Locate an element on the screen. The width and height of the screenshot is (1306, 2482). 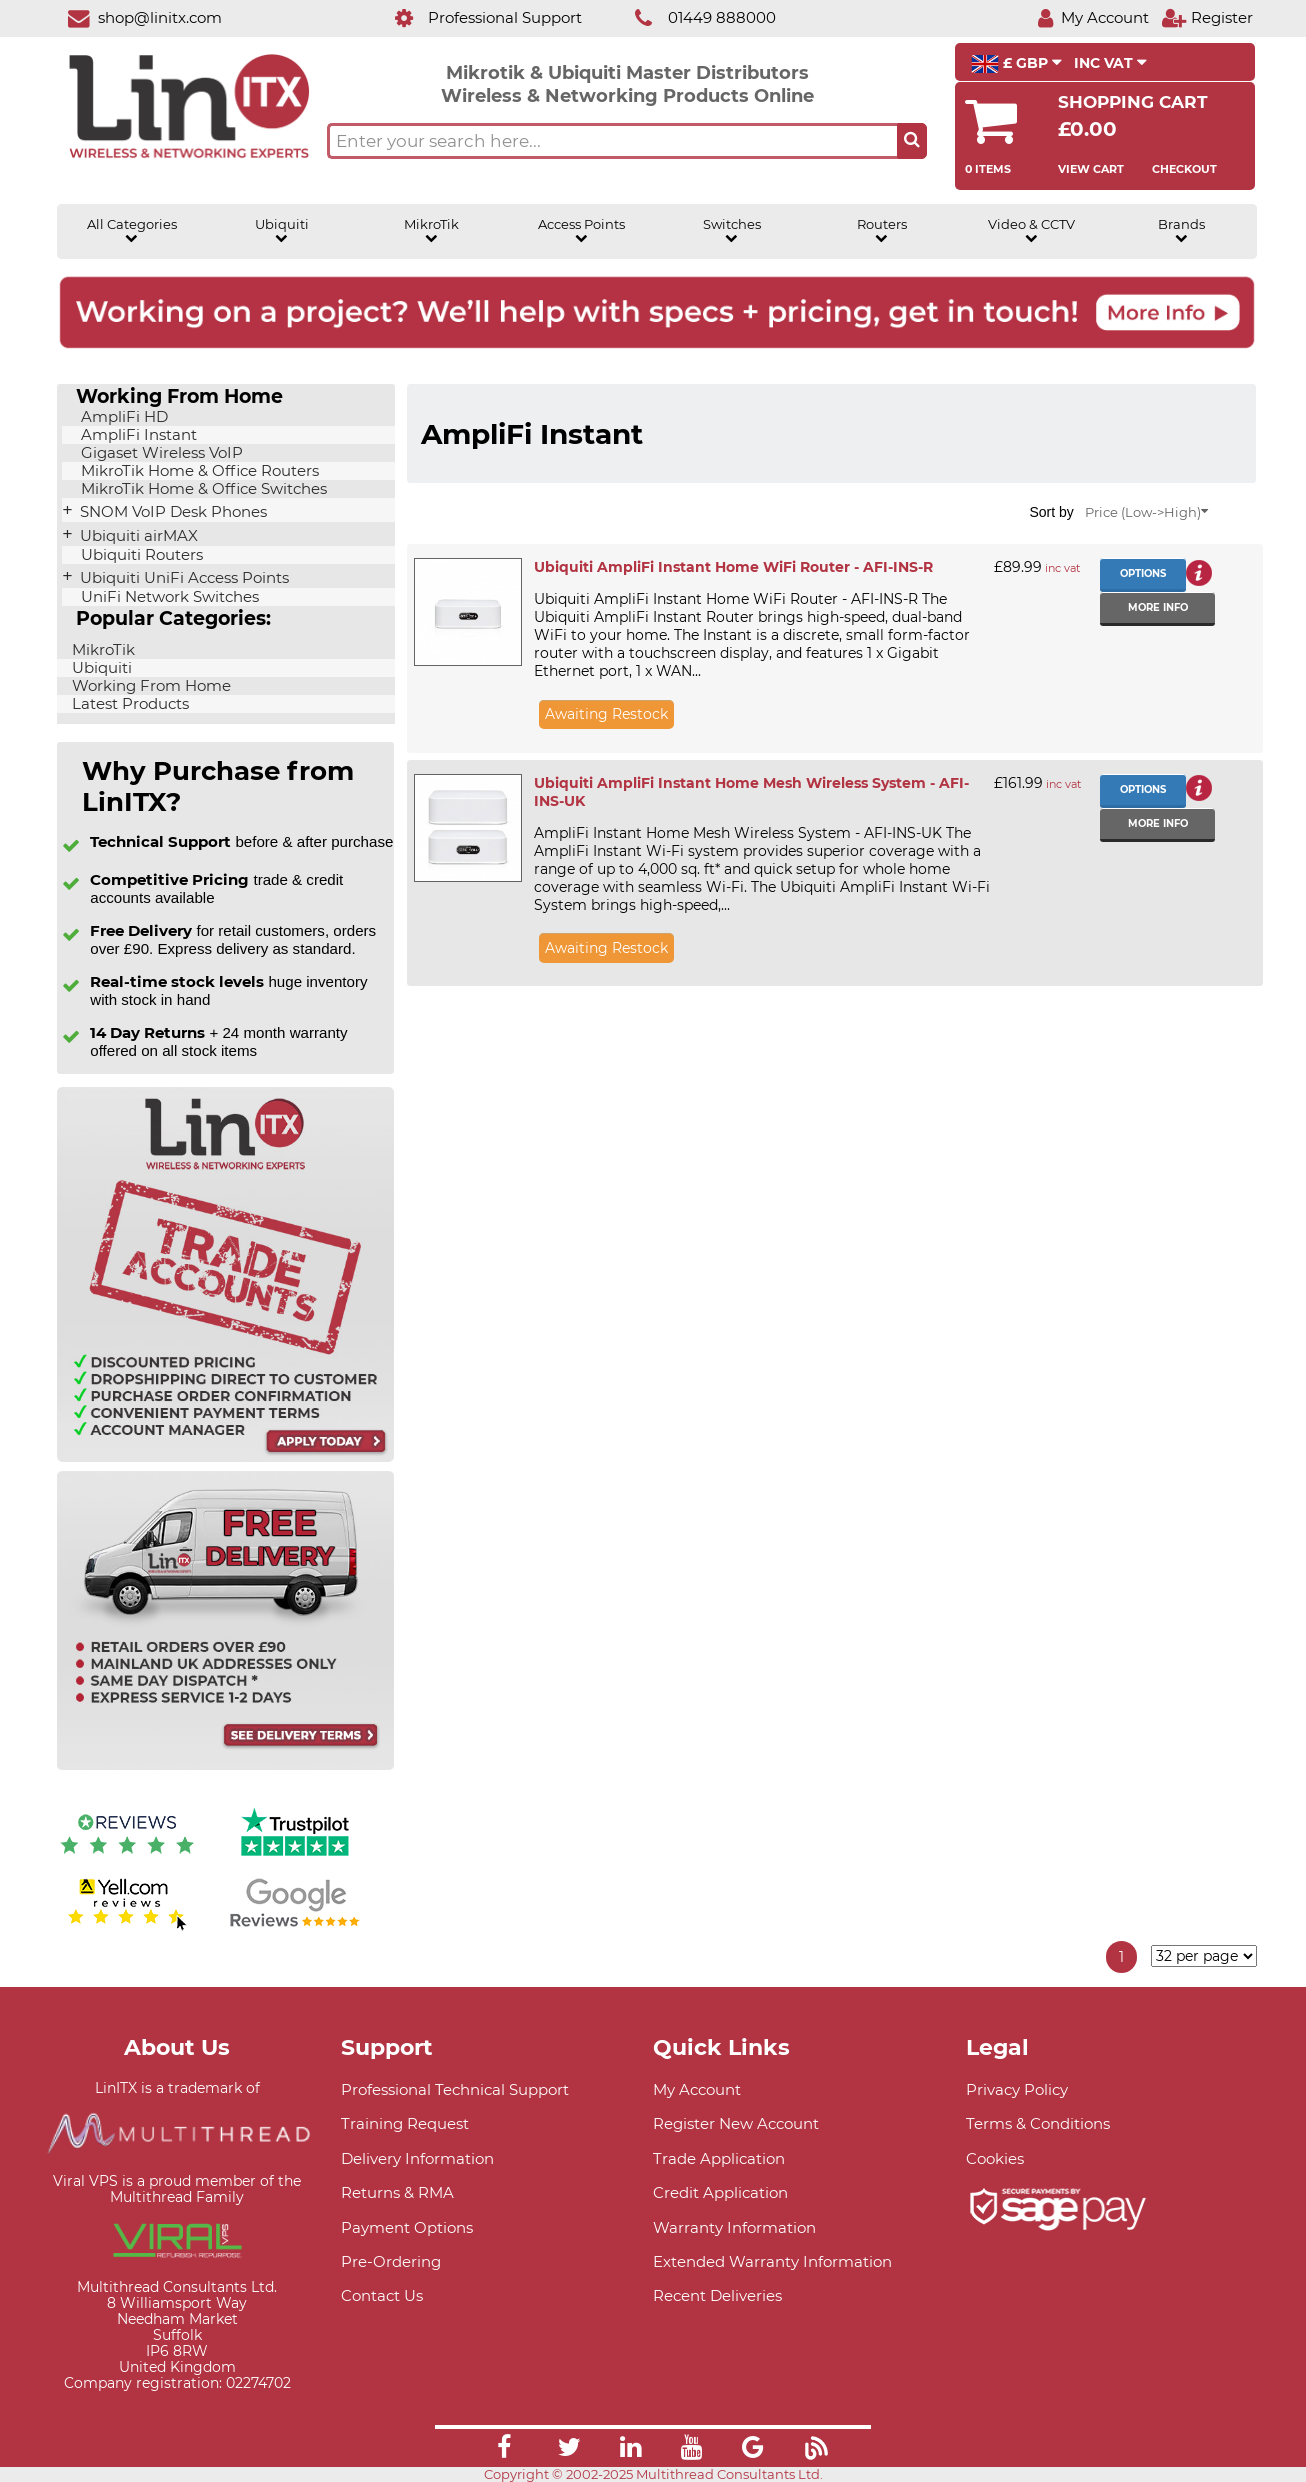
Professional Technical Support is located at coordinates (455, 2089).